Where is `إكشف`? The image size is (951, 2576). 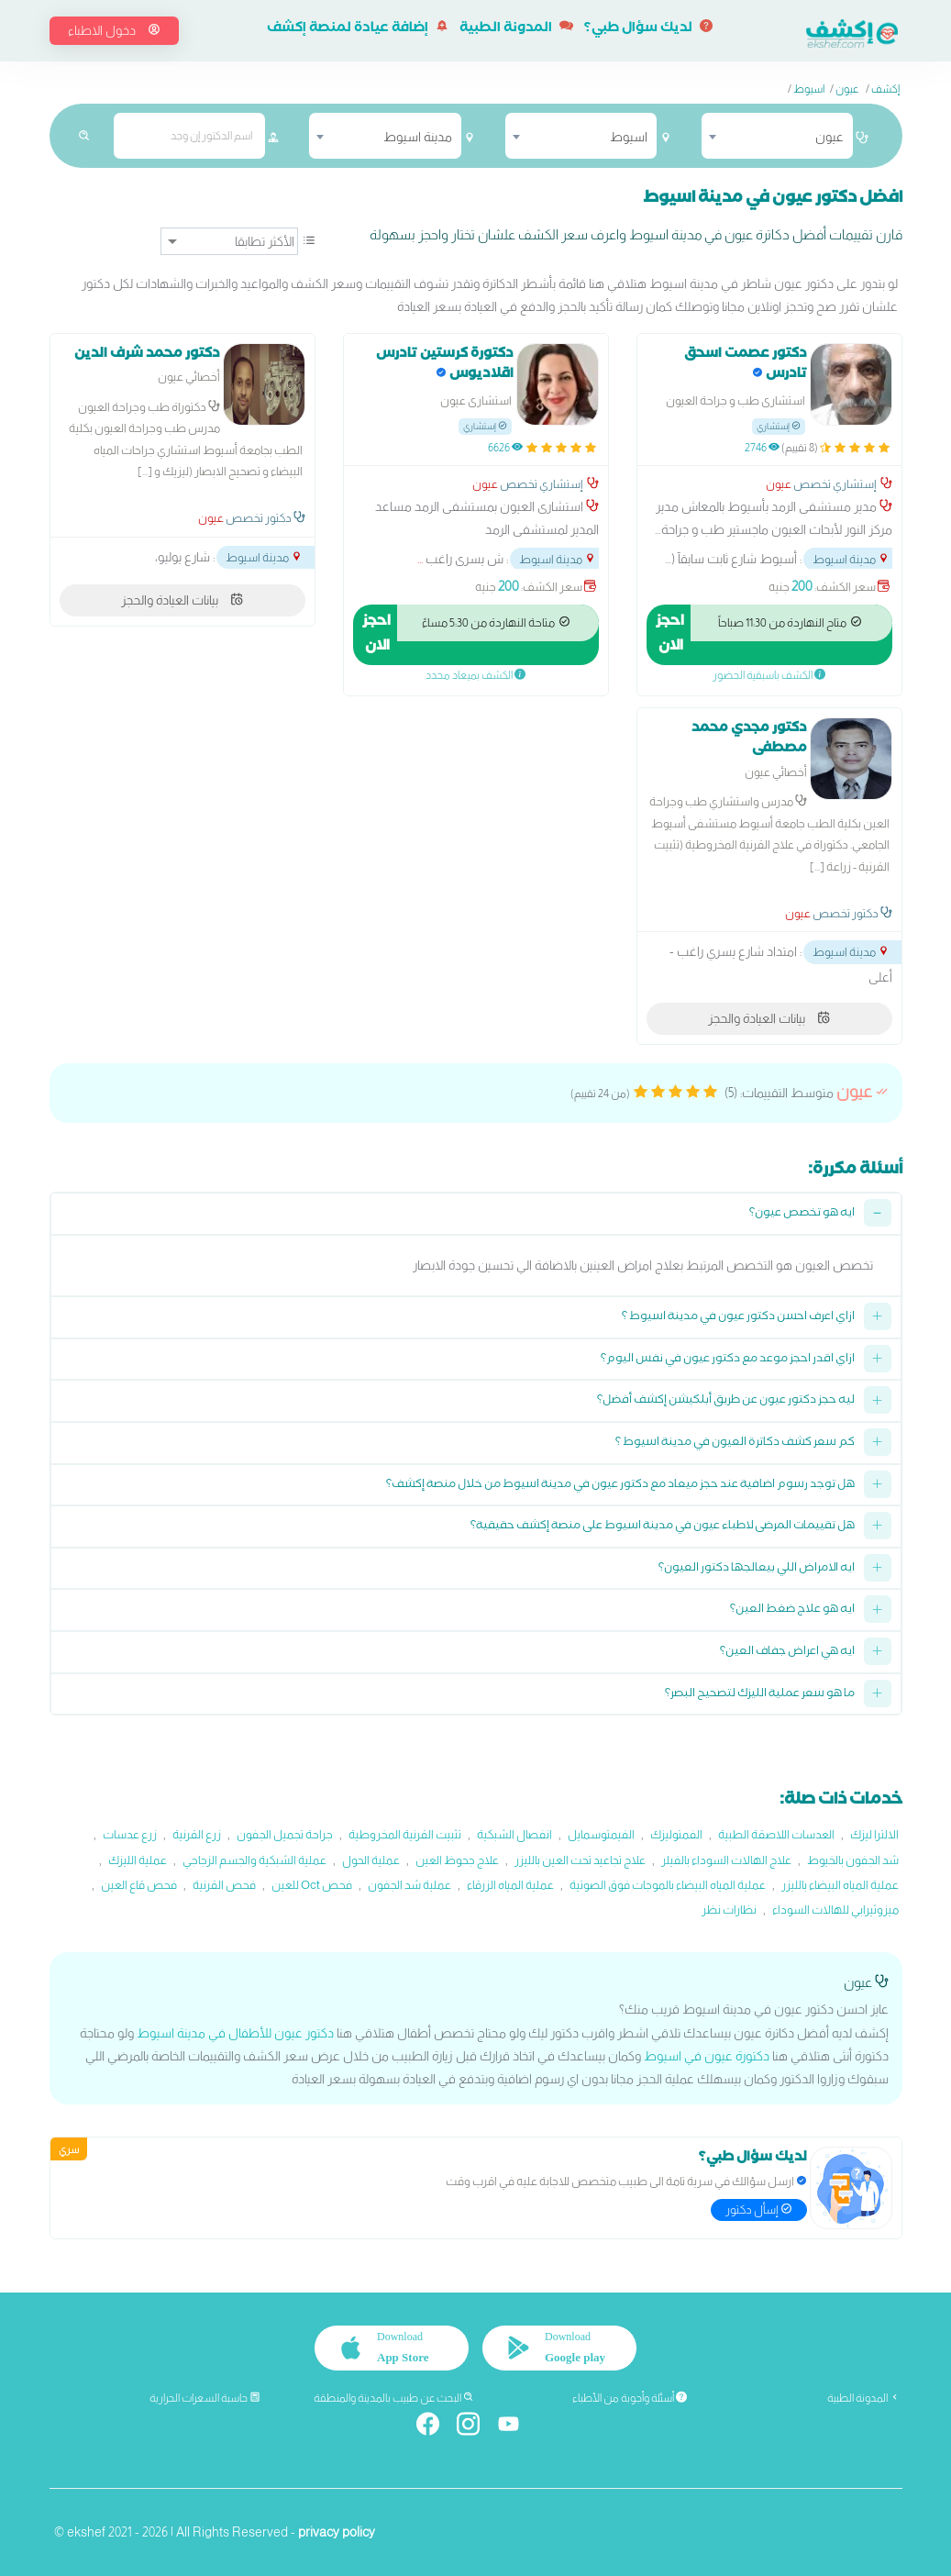 إكشف is located at coordinates (885, 89).